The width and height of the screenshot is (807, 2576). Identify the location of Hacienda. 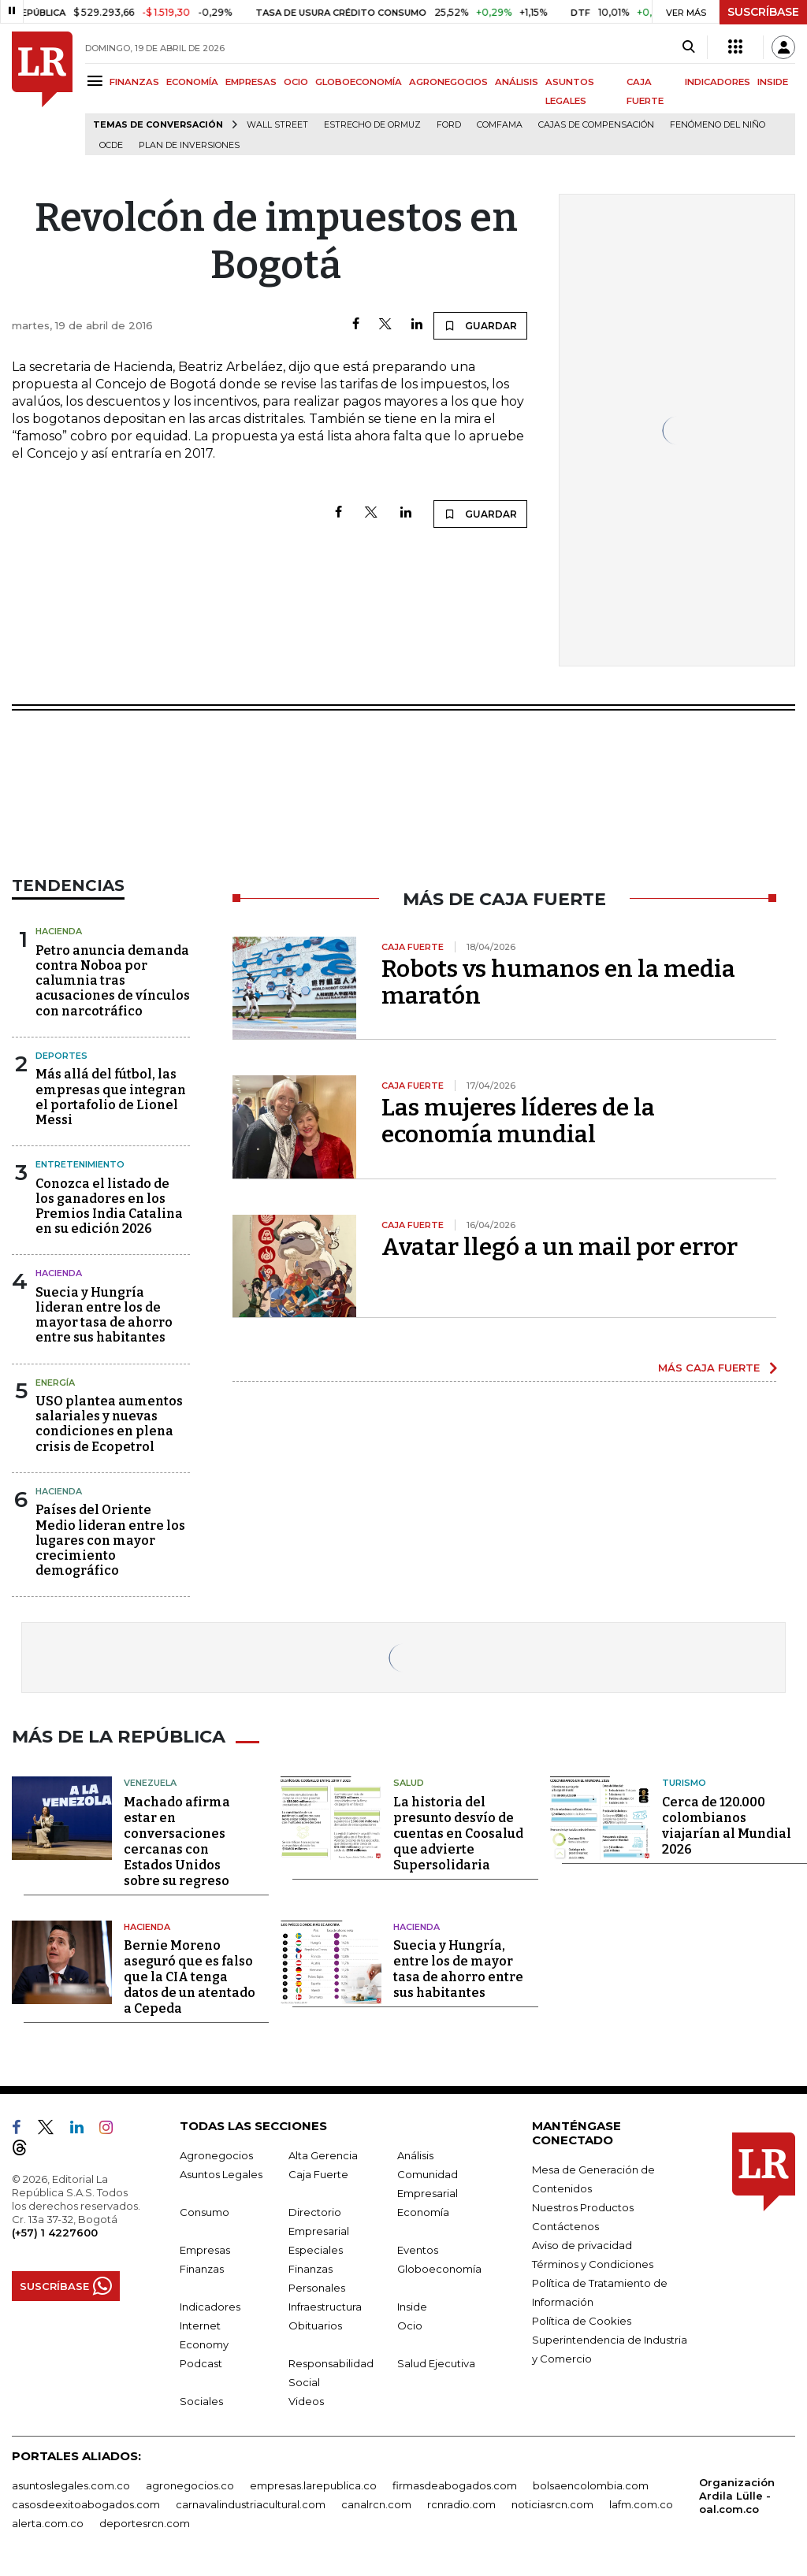
(58, 931).